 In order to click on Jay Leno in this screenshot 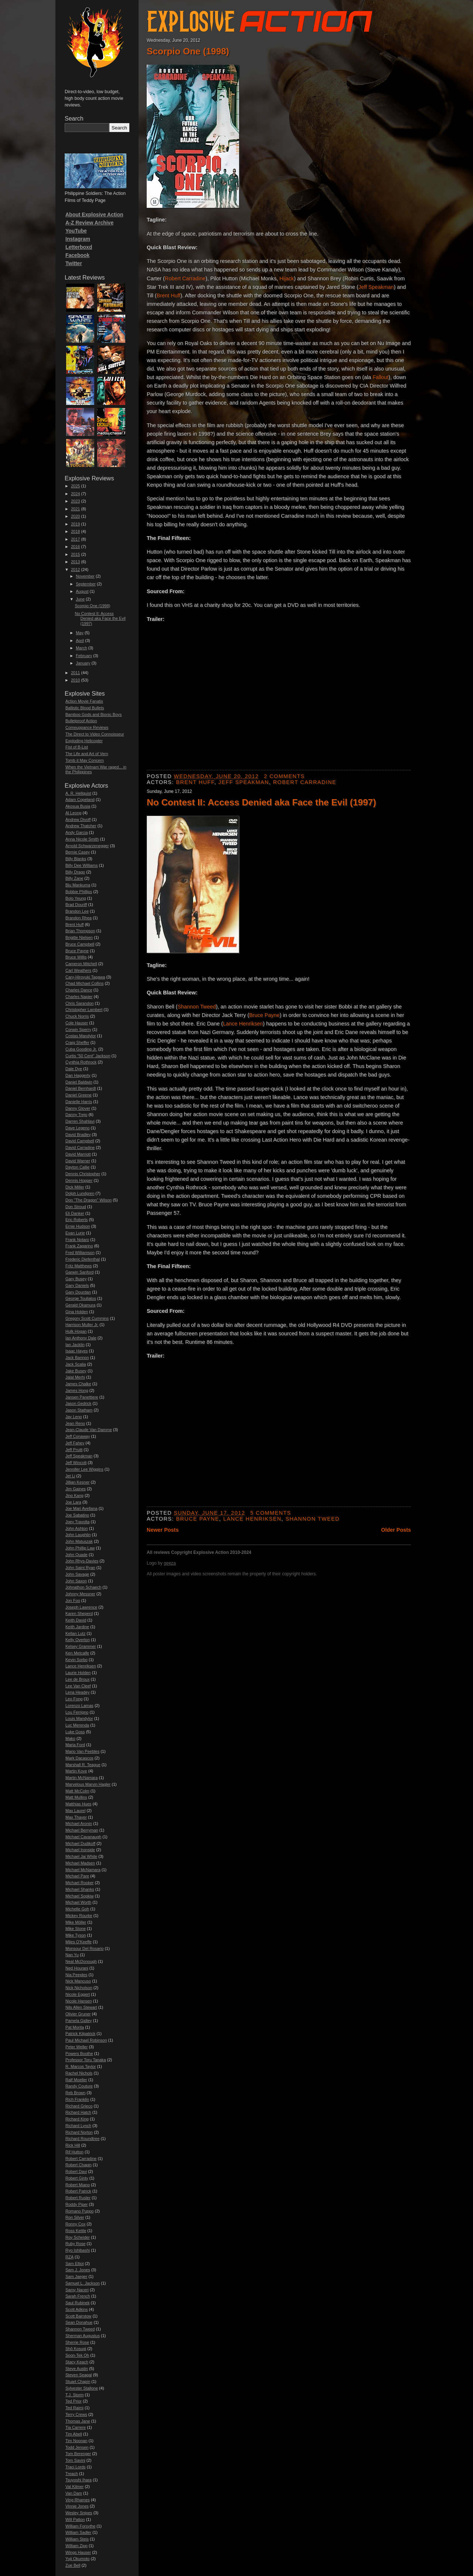, I will do `click(73, 1416)`.